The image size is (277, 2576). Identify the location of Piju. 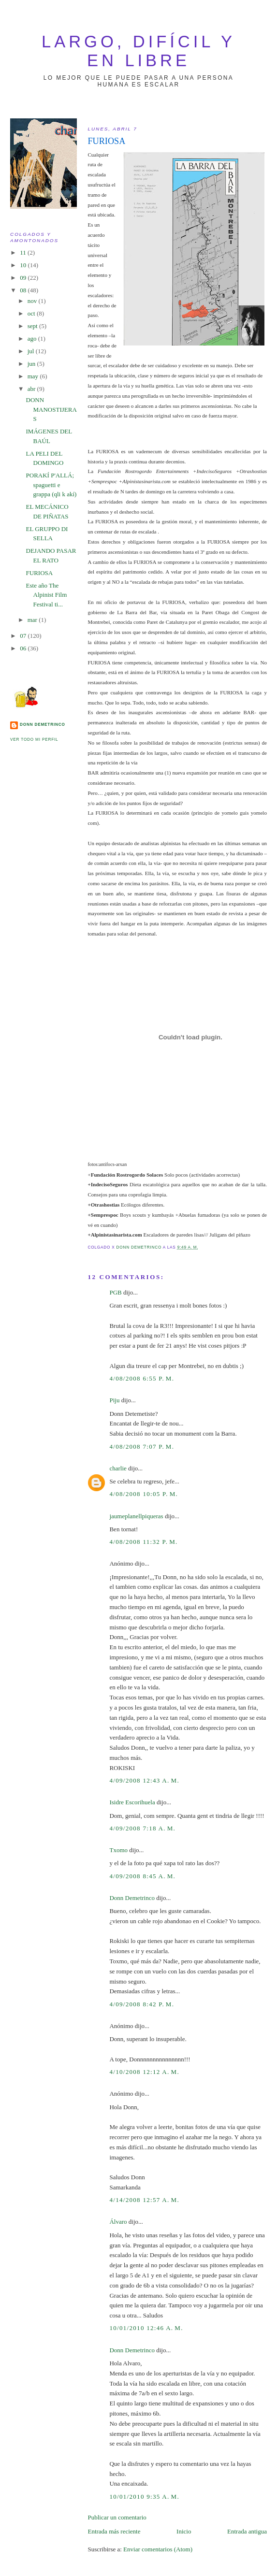
(114, 1400).